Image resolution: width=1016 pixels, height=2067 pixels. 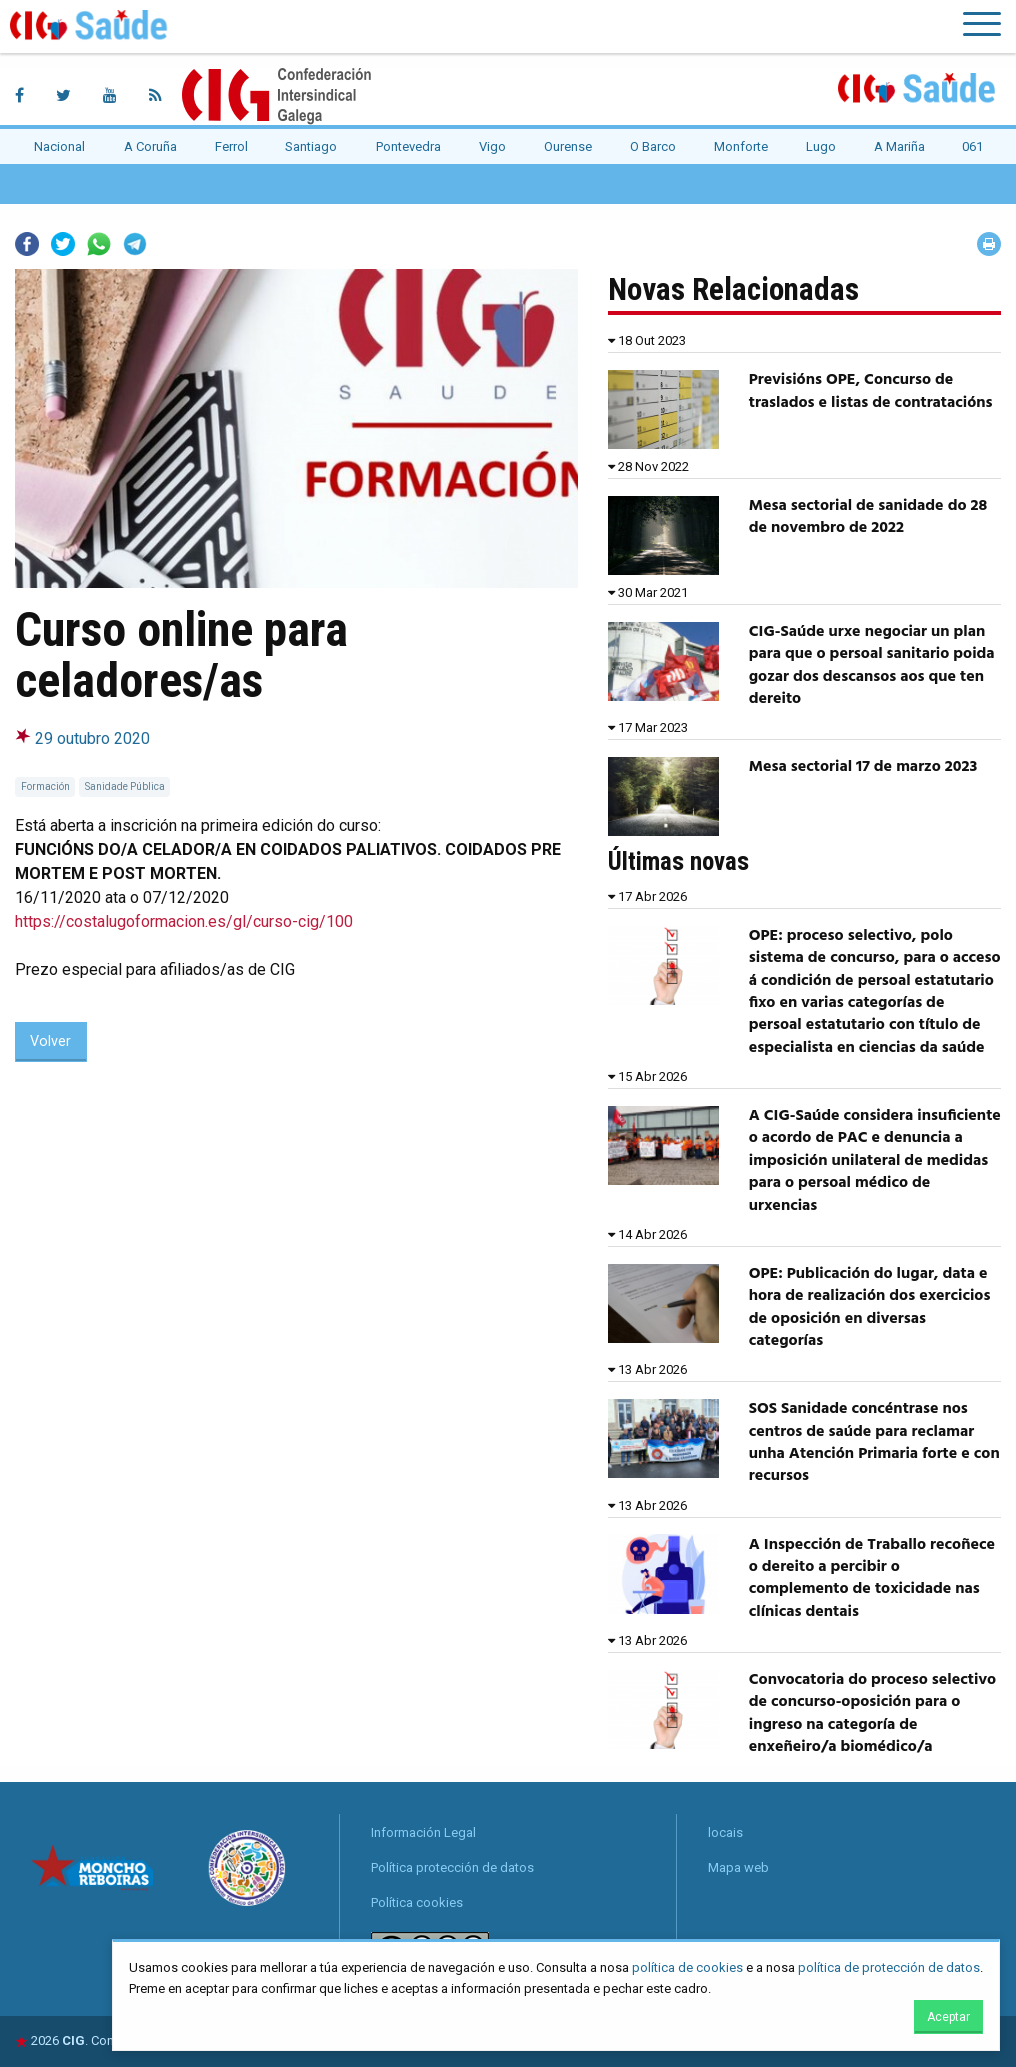 What do you see at coordinates (653, 146) in the screenshot?
I see `O Barco` at bounding box center [653, 146].